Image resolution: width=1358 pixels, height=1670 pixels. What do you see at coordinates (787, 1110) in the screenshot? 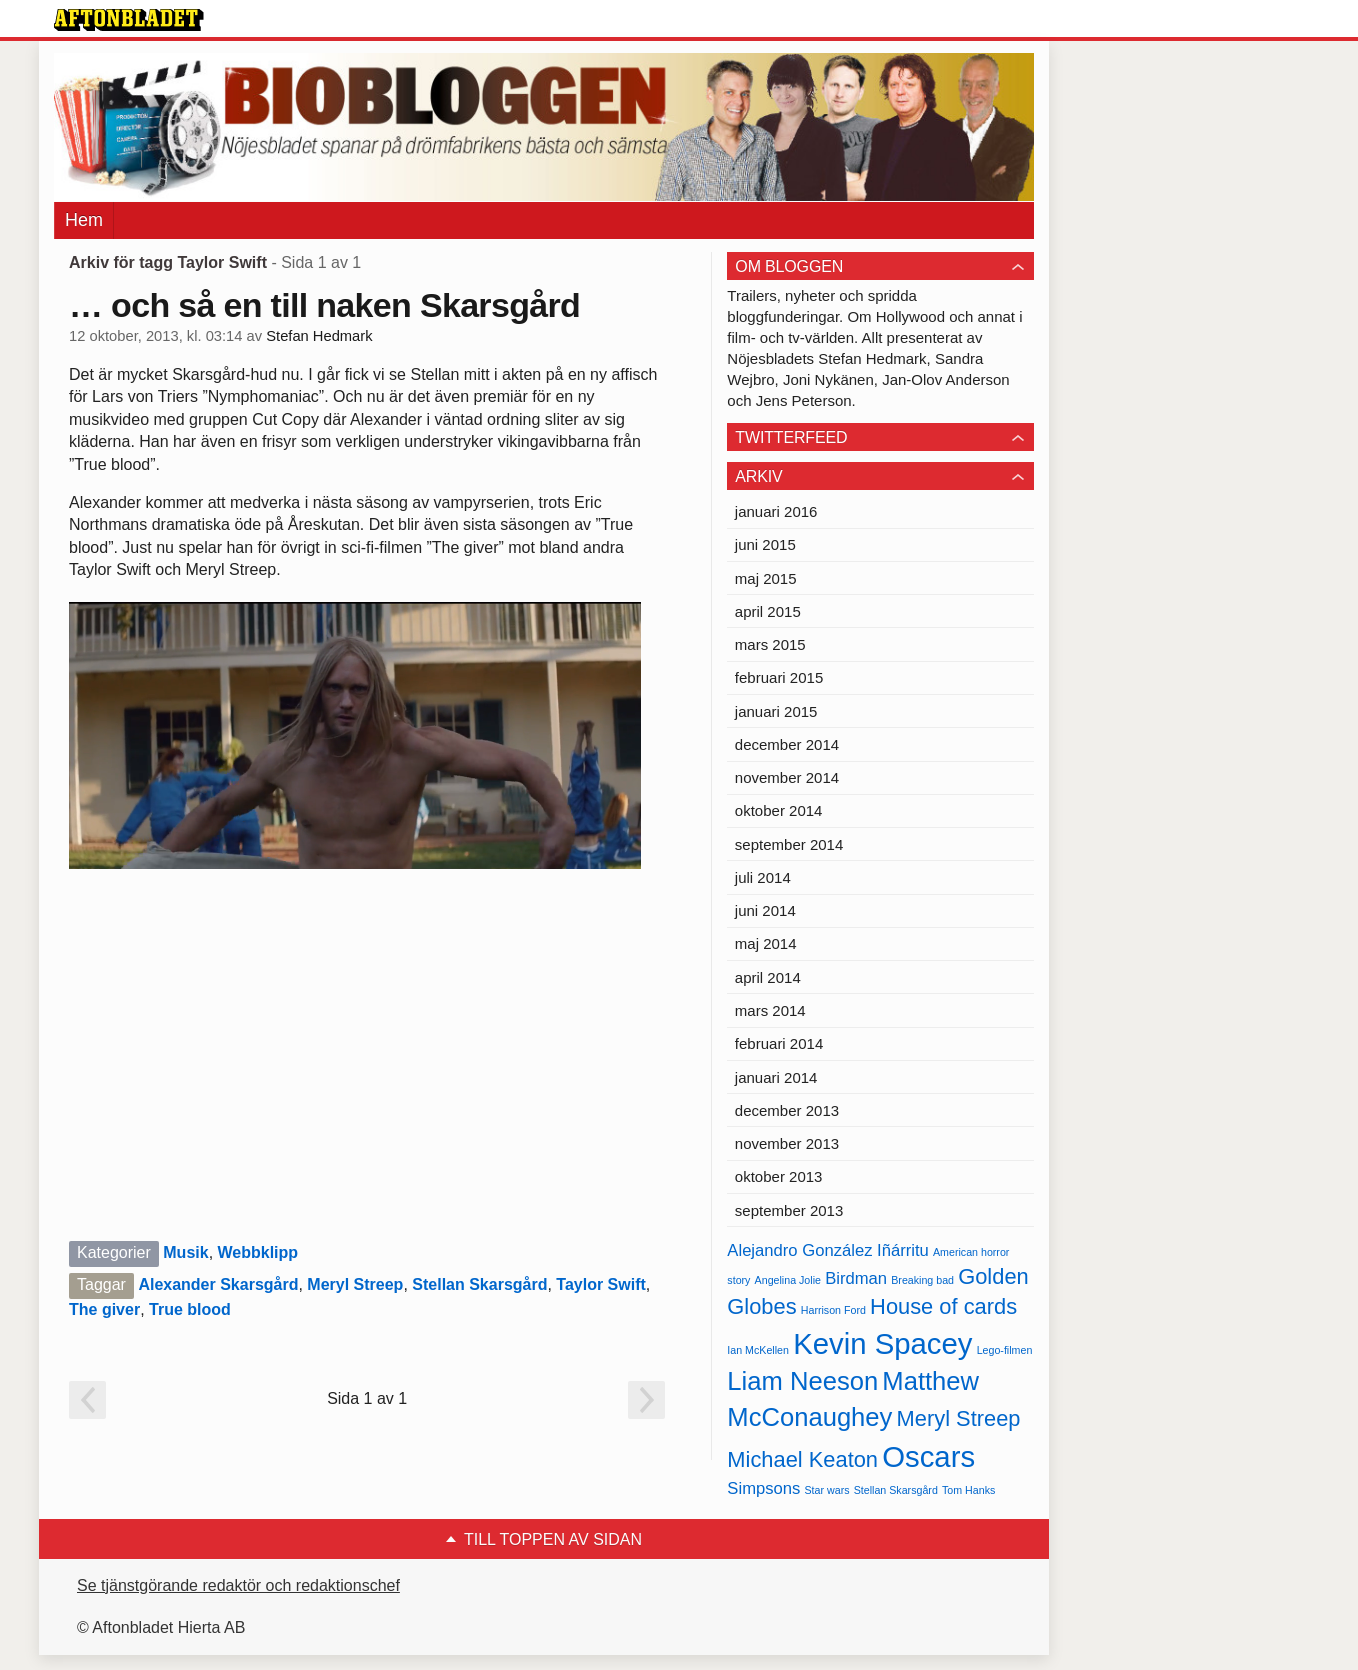
I see `december 2013` at bounding box center [787, 1110].